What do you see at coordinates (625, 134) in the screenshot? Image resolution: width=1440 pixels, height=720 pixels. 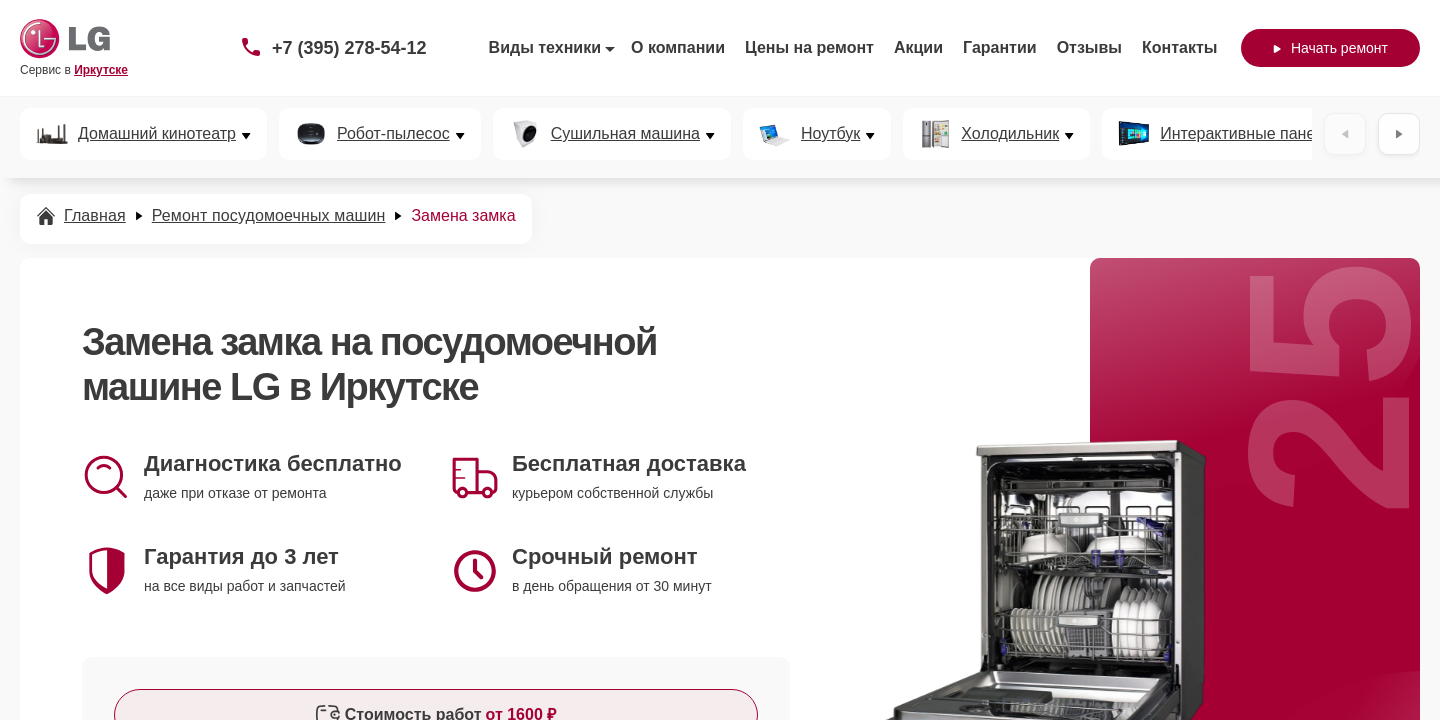 I see `Сушильная машина` at bounding box center [625, 134].